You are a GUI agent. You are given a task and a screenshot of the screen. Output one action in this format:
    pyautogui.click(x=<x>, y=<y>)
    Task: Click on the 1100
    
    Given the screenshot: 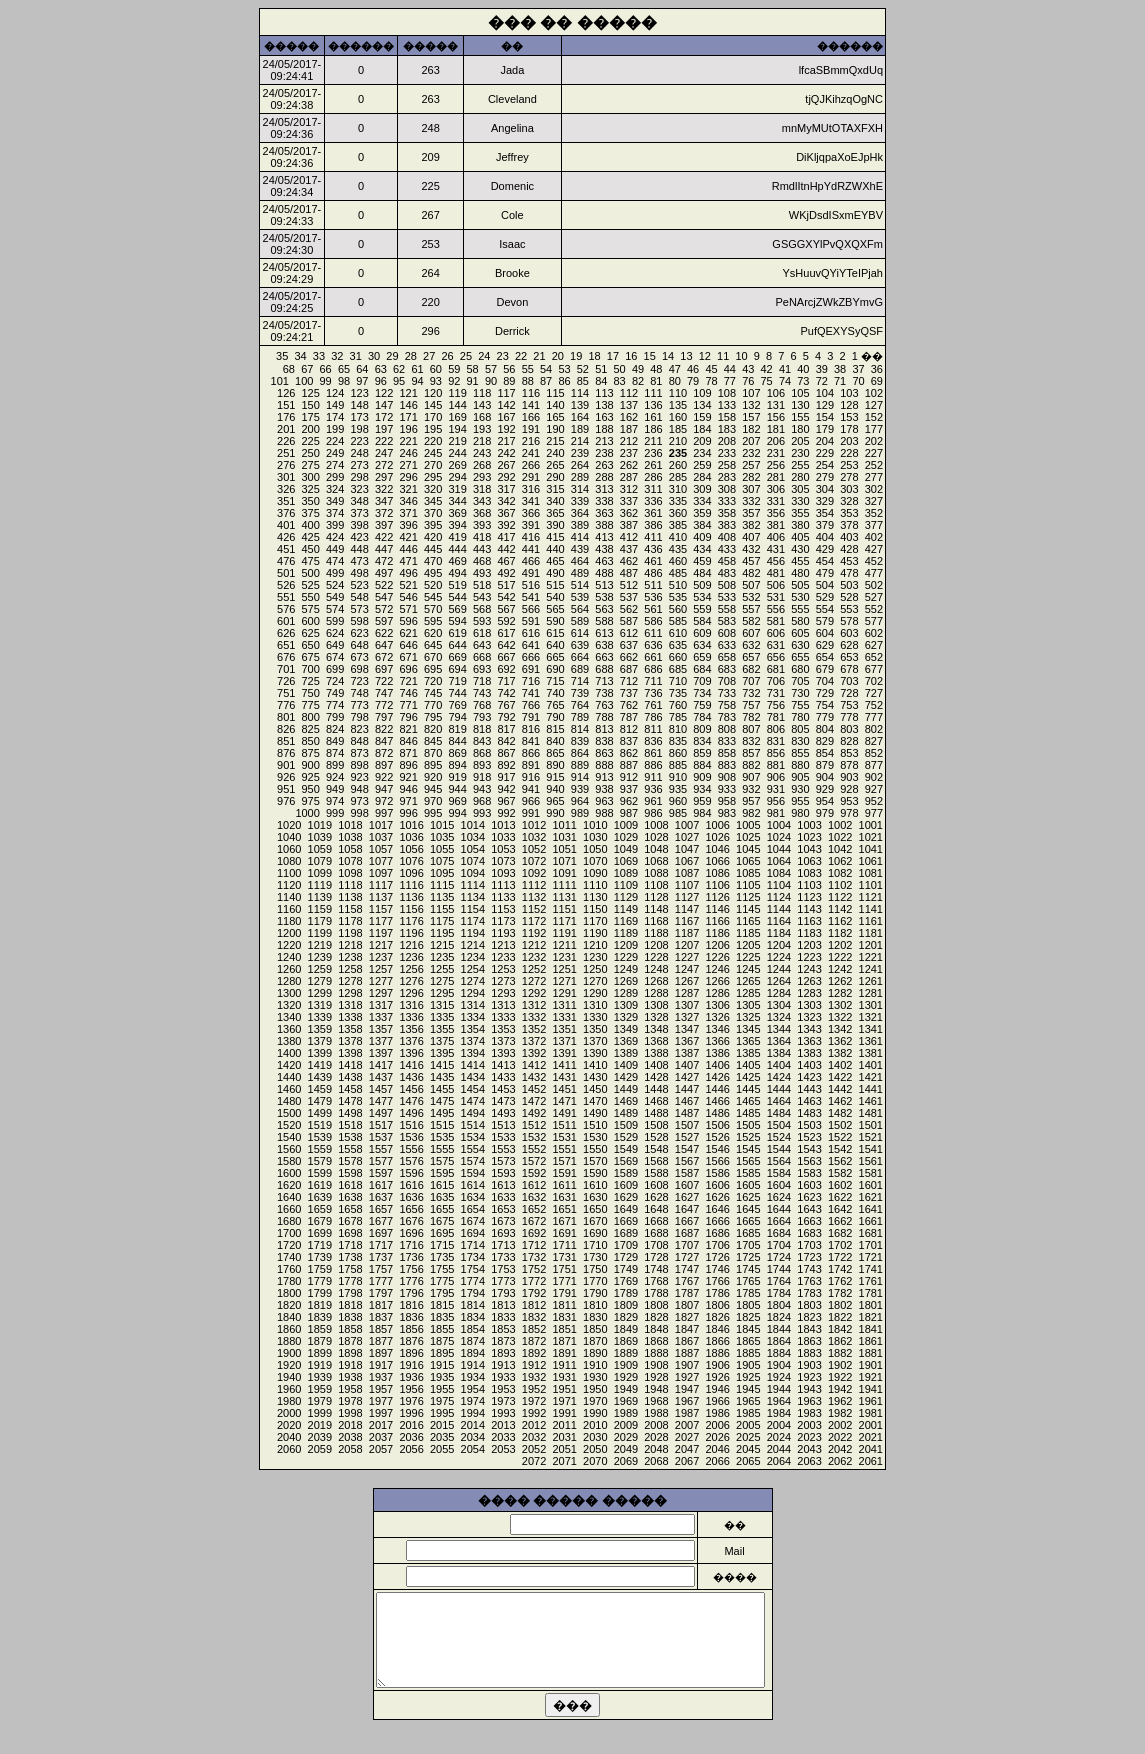 What is the action you would take?
    pyautogui.click(x=289, y=873)
    